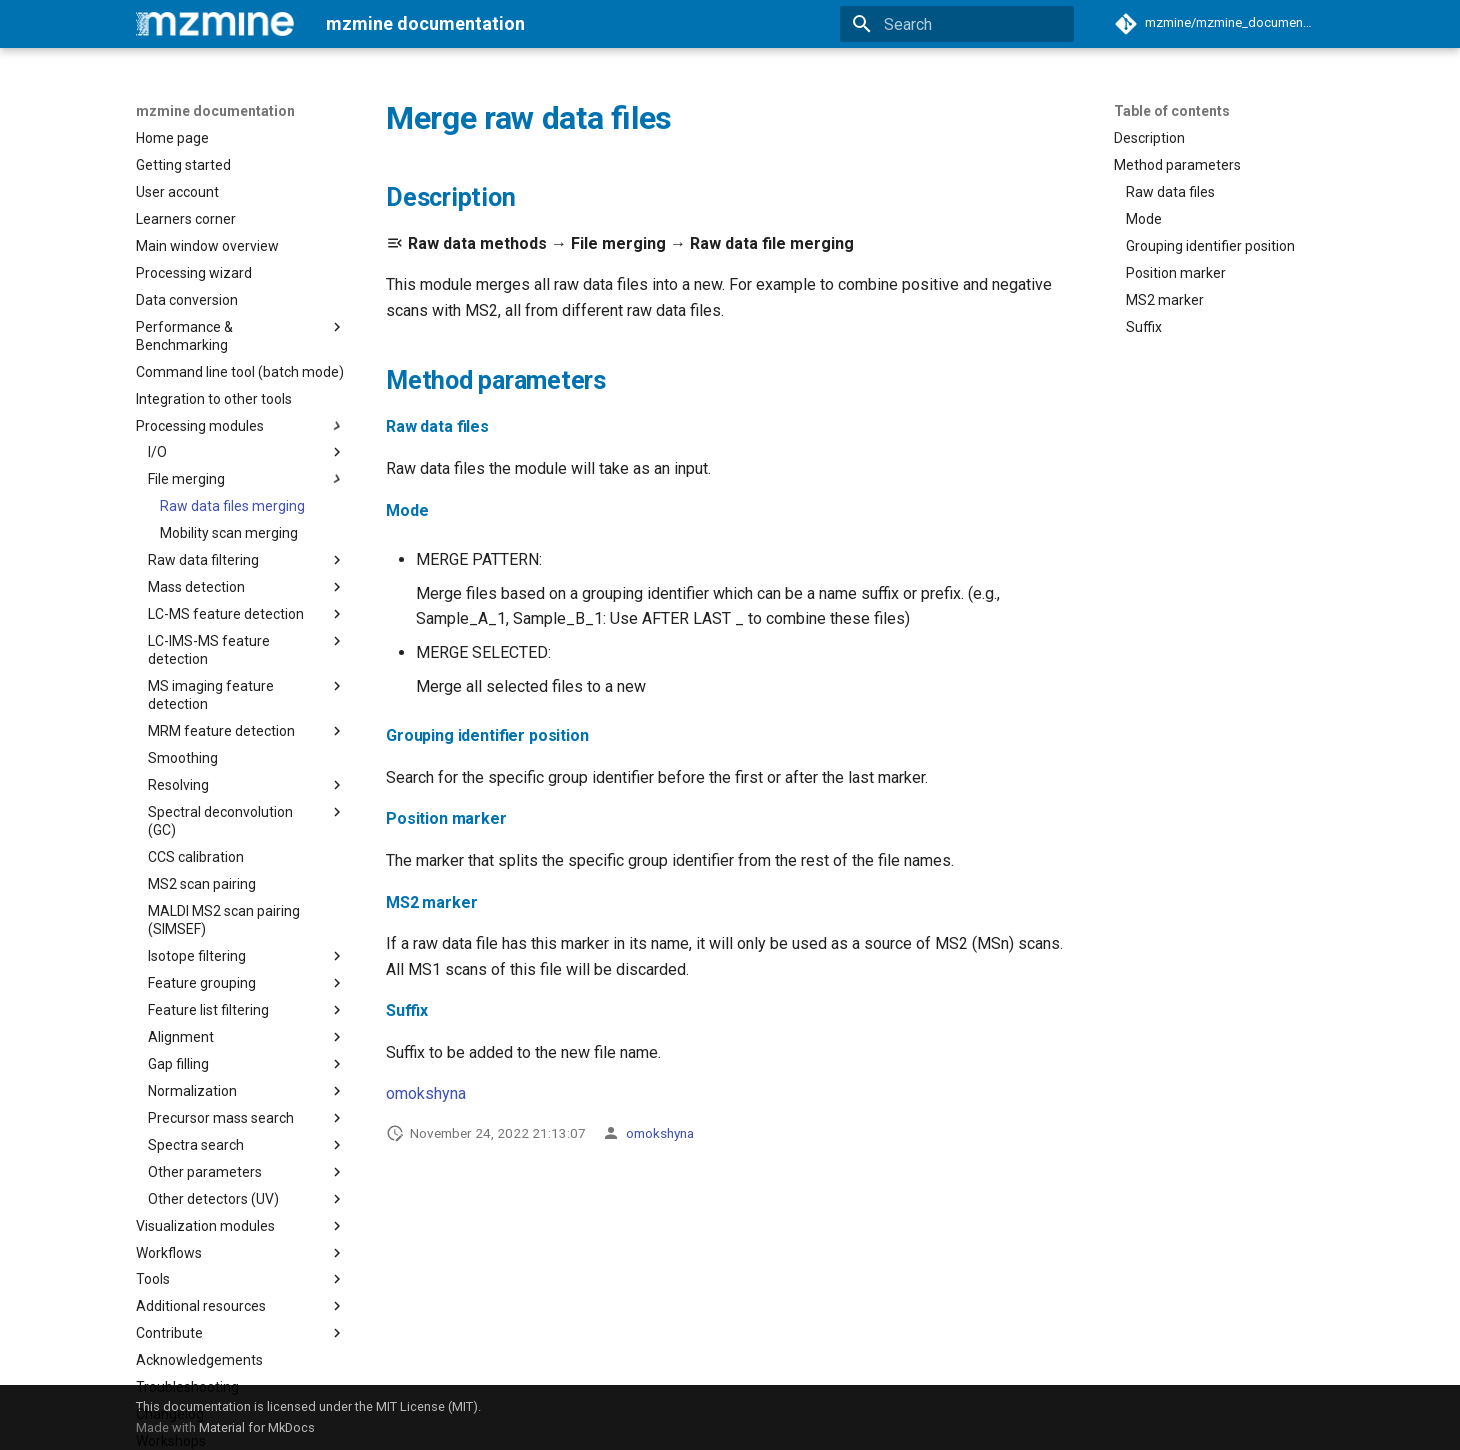 The height and width of the screenshot is (1450, 1460). What do you see at coordinates (957, 24) in the screenshot?
I see `[Search]` at bounding box center [957, 24].